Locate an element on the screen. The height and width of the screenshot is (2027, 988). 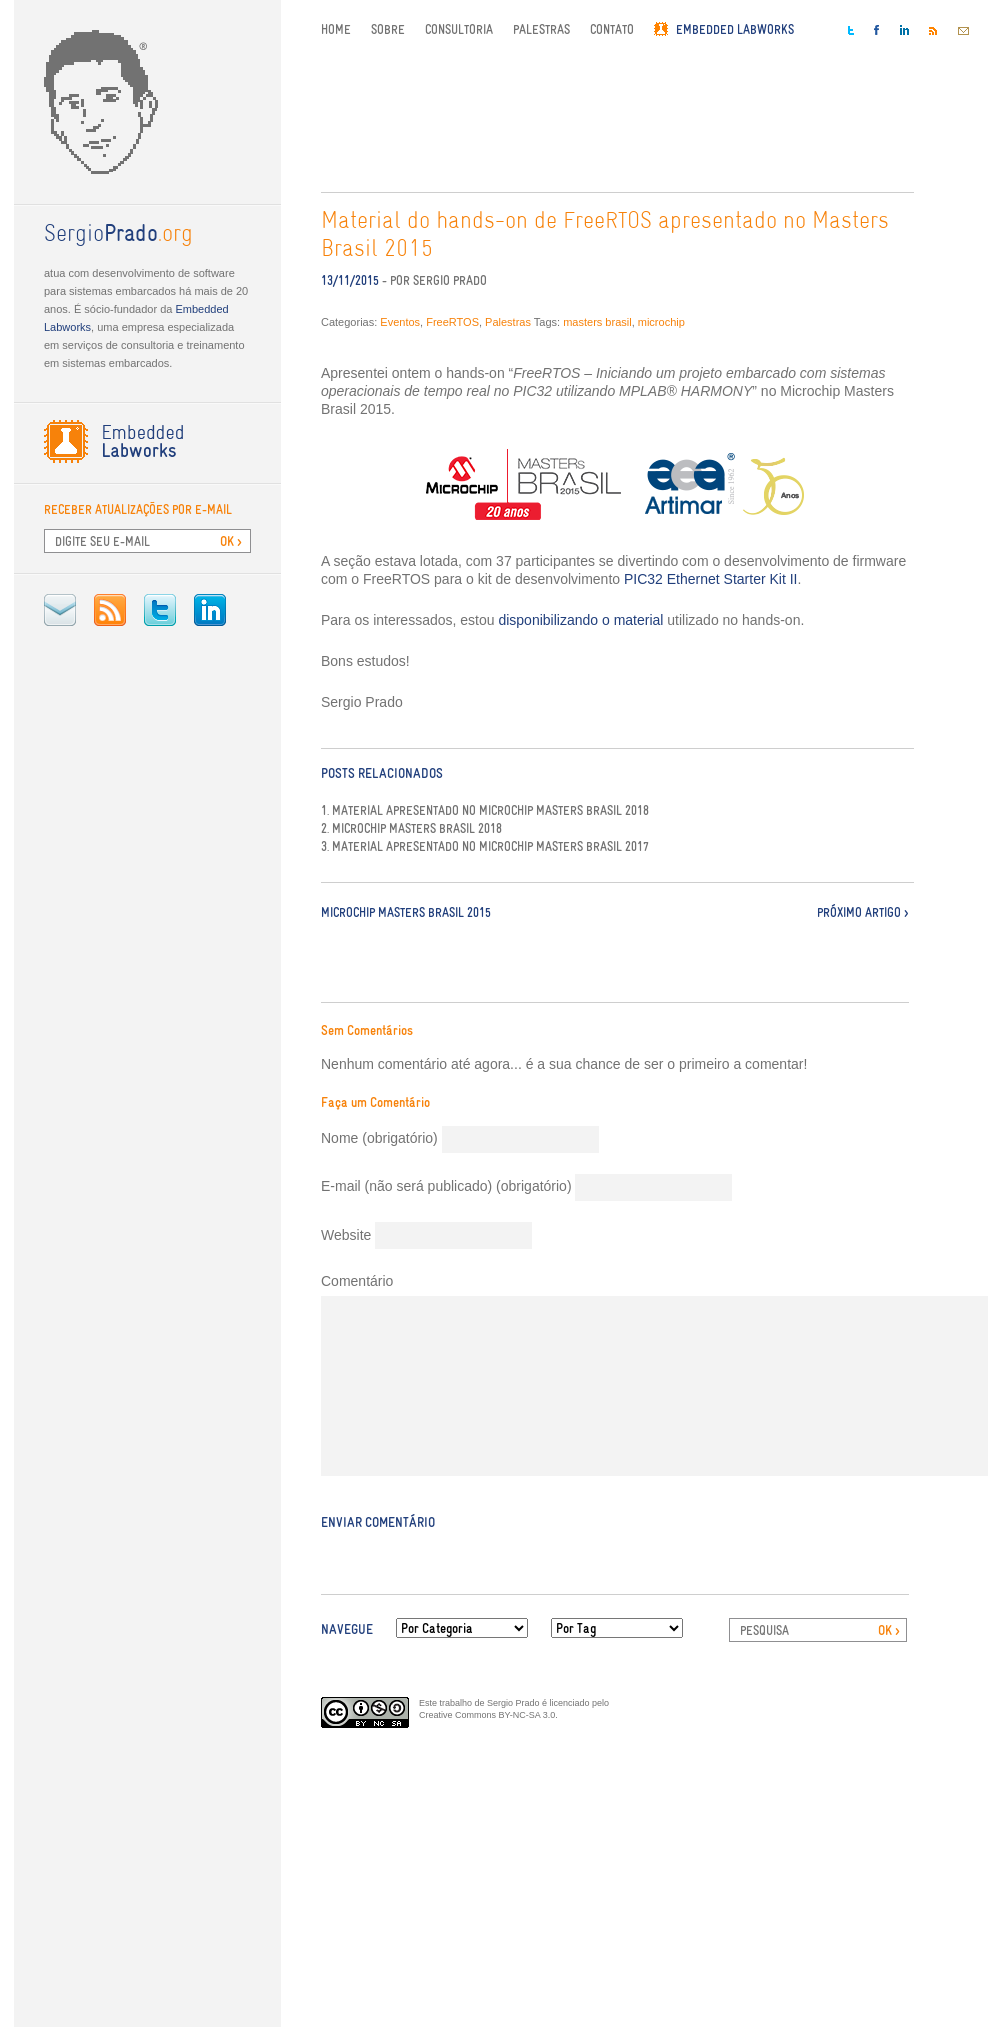
Embedded Labworks is located at coordinates (735, 29).